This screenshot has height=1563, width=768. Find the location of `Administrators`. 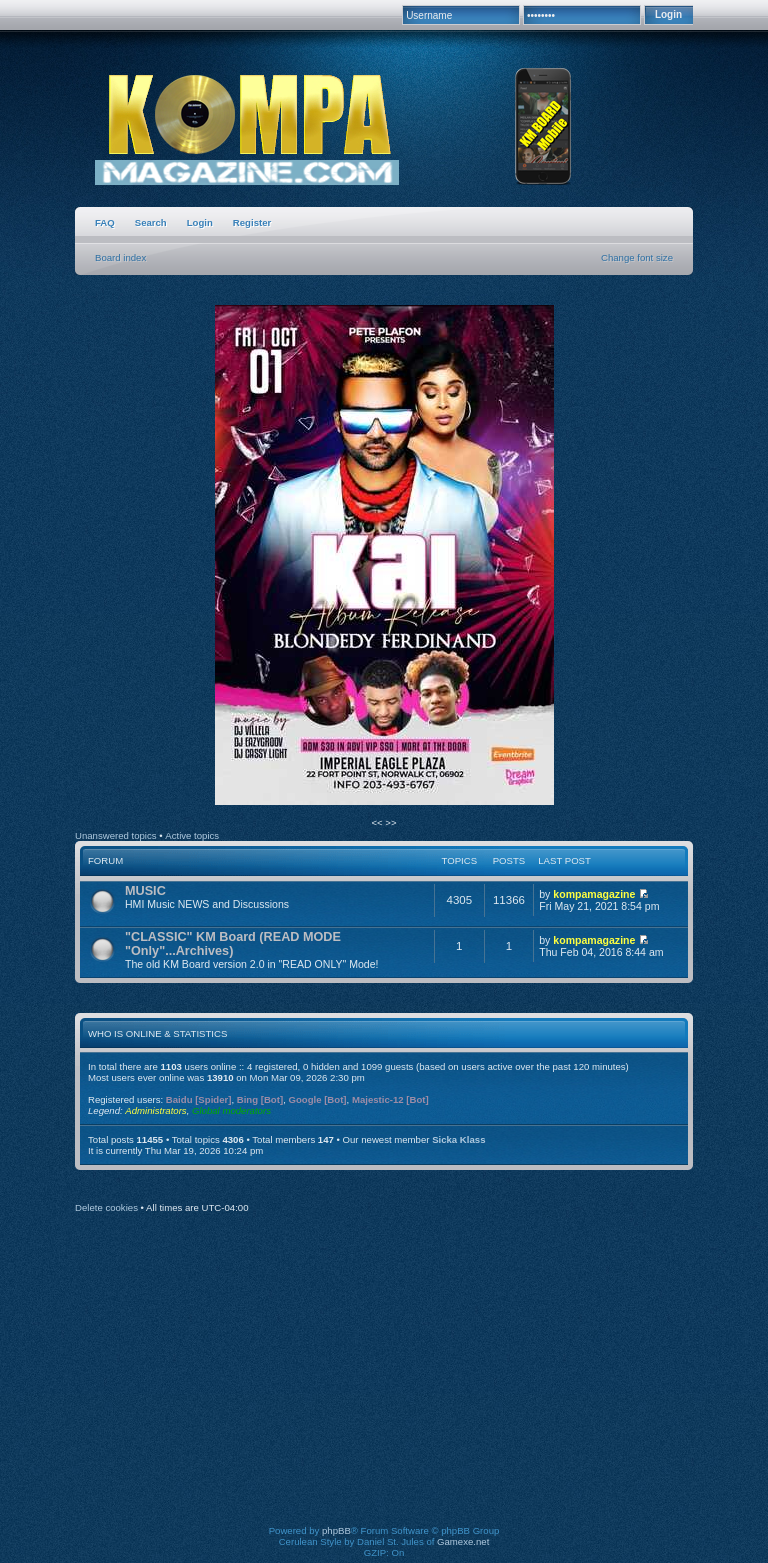

Administrators is located at coordinates (155, 1110).